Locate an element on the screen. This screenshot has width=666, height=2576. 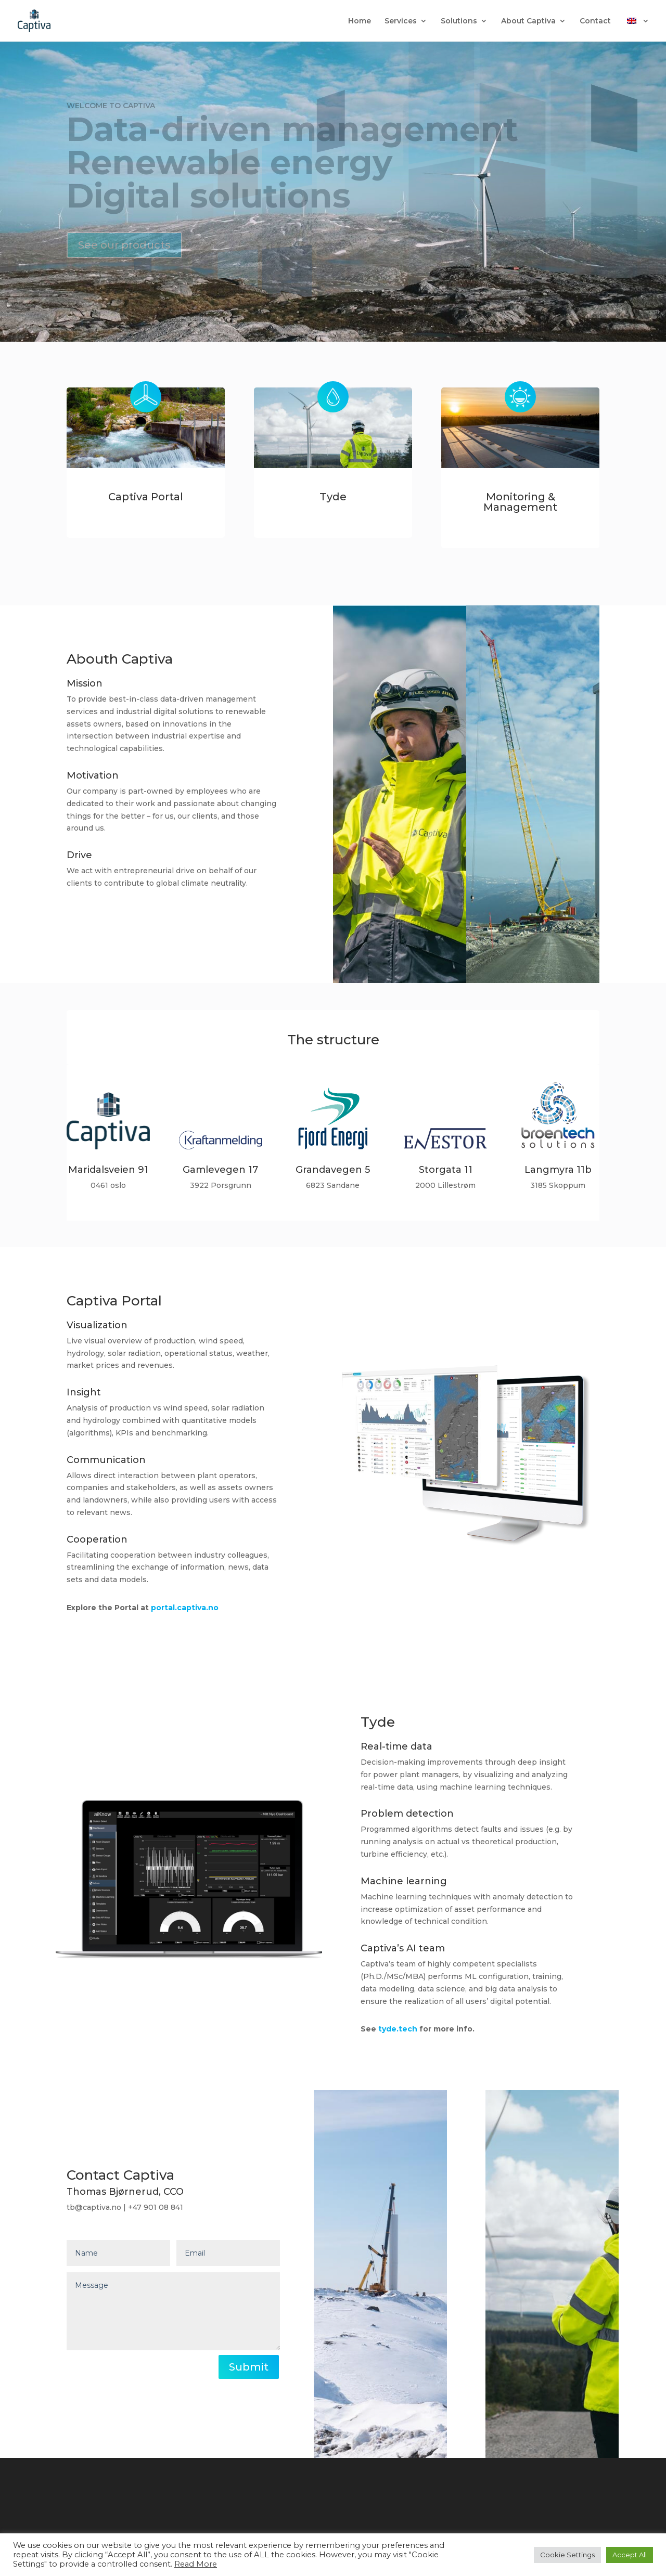
Home is located at coordinates (359, 21).